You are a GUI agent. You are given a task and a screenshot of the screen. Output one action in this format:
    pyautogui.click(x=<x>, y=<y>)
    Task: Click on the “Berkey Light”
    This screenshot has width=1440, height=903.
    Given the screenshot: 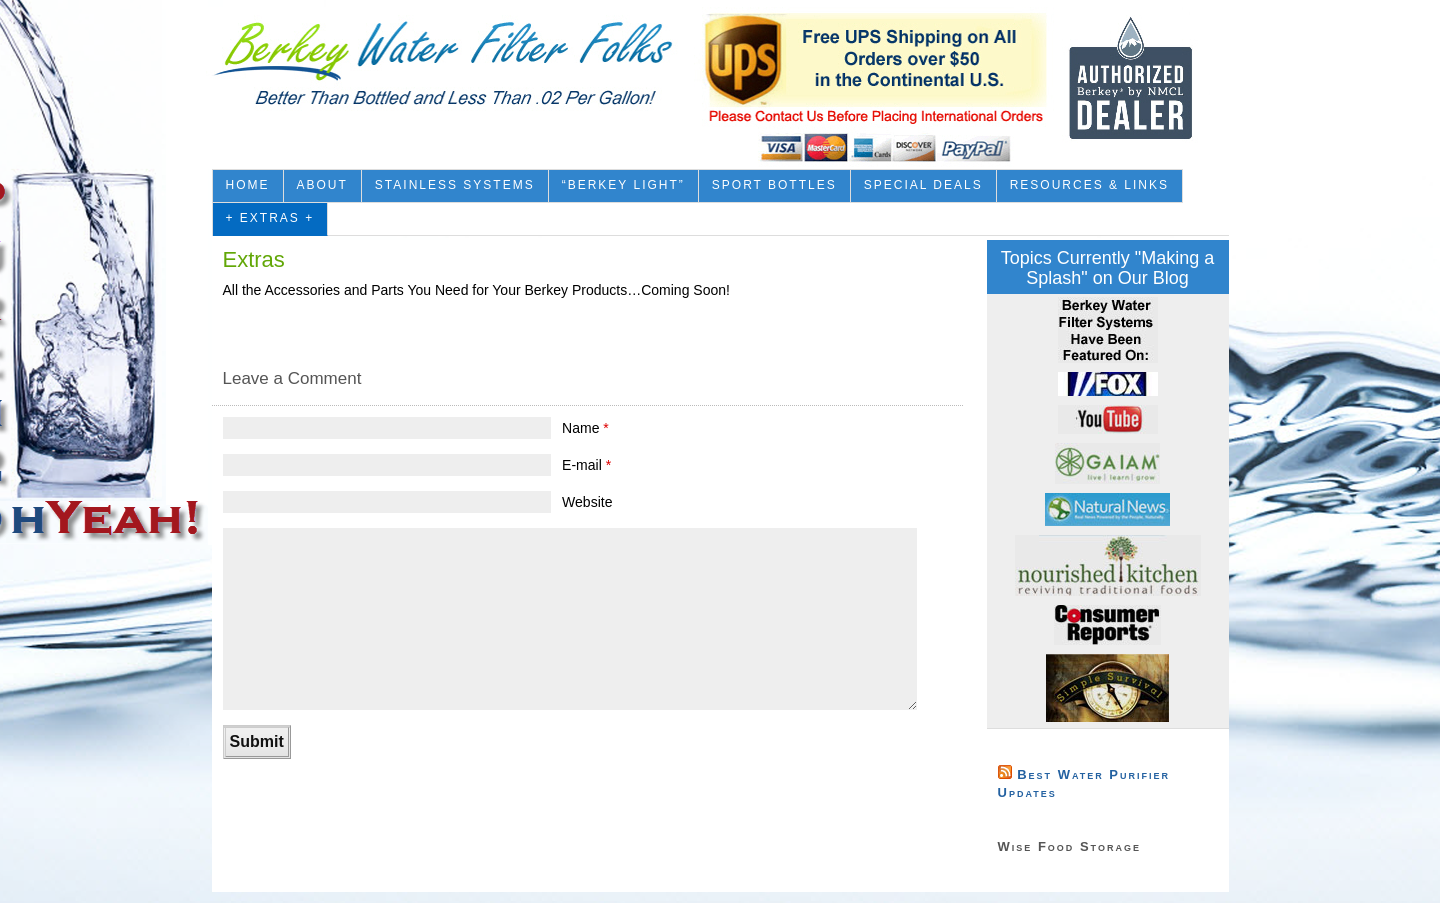 What is the action you would take?
    pyautogui.click(x=623, y=185)
    